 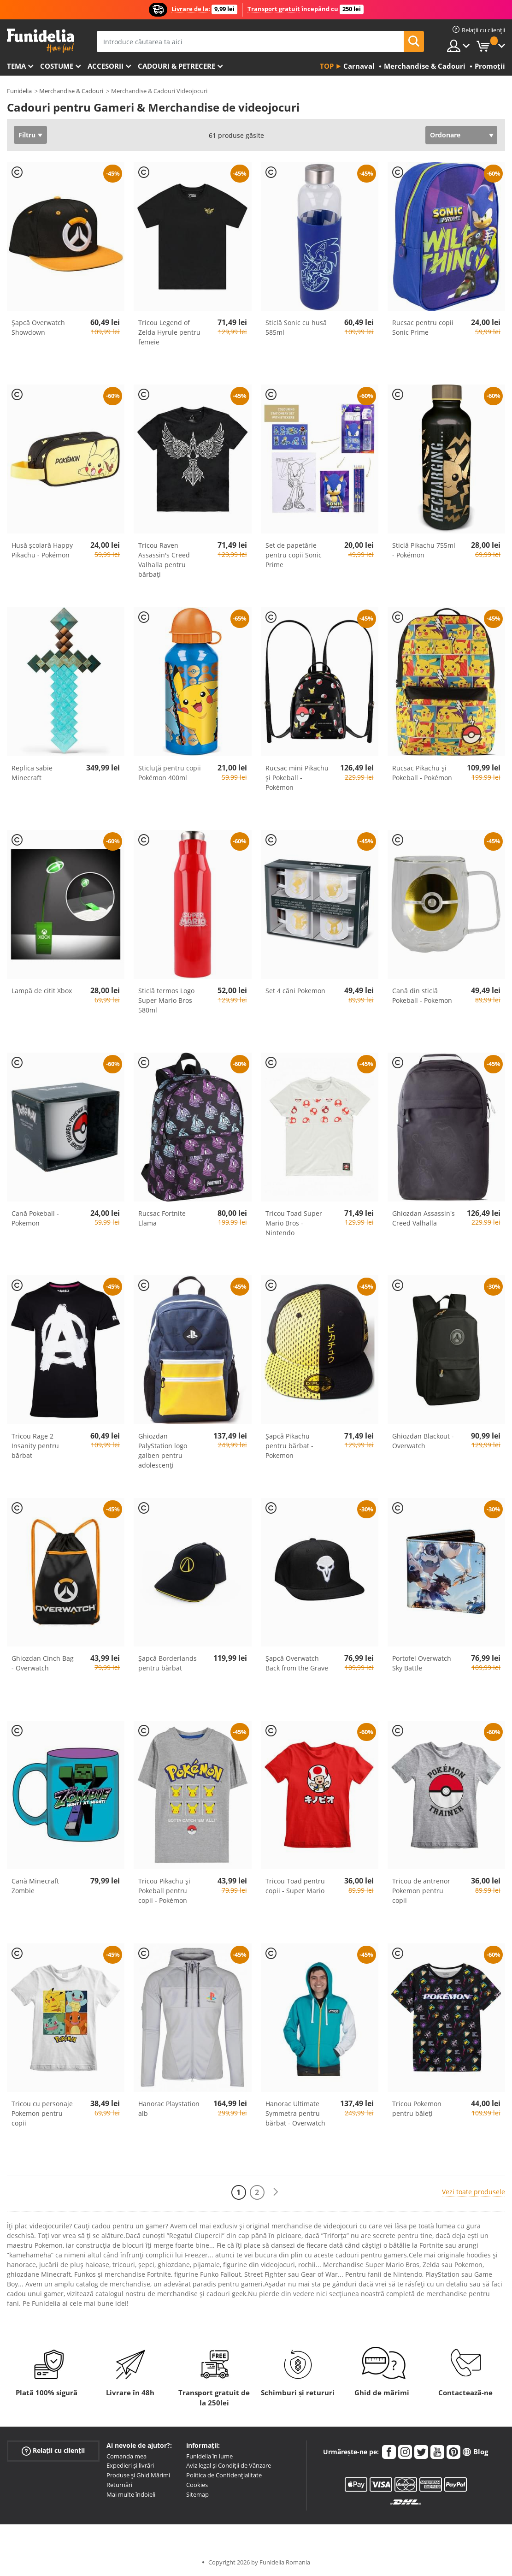 What do you see at coordinates (275, 2192) in the screenshot?
I see `[Următorul]` at bounding box center [275, 2192].